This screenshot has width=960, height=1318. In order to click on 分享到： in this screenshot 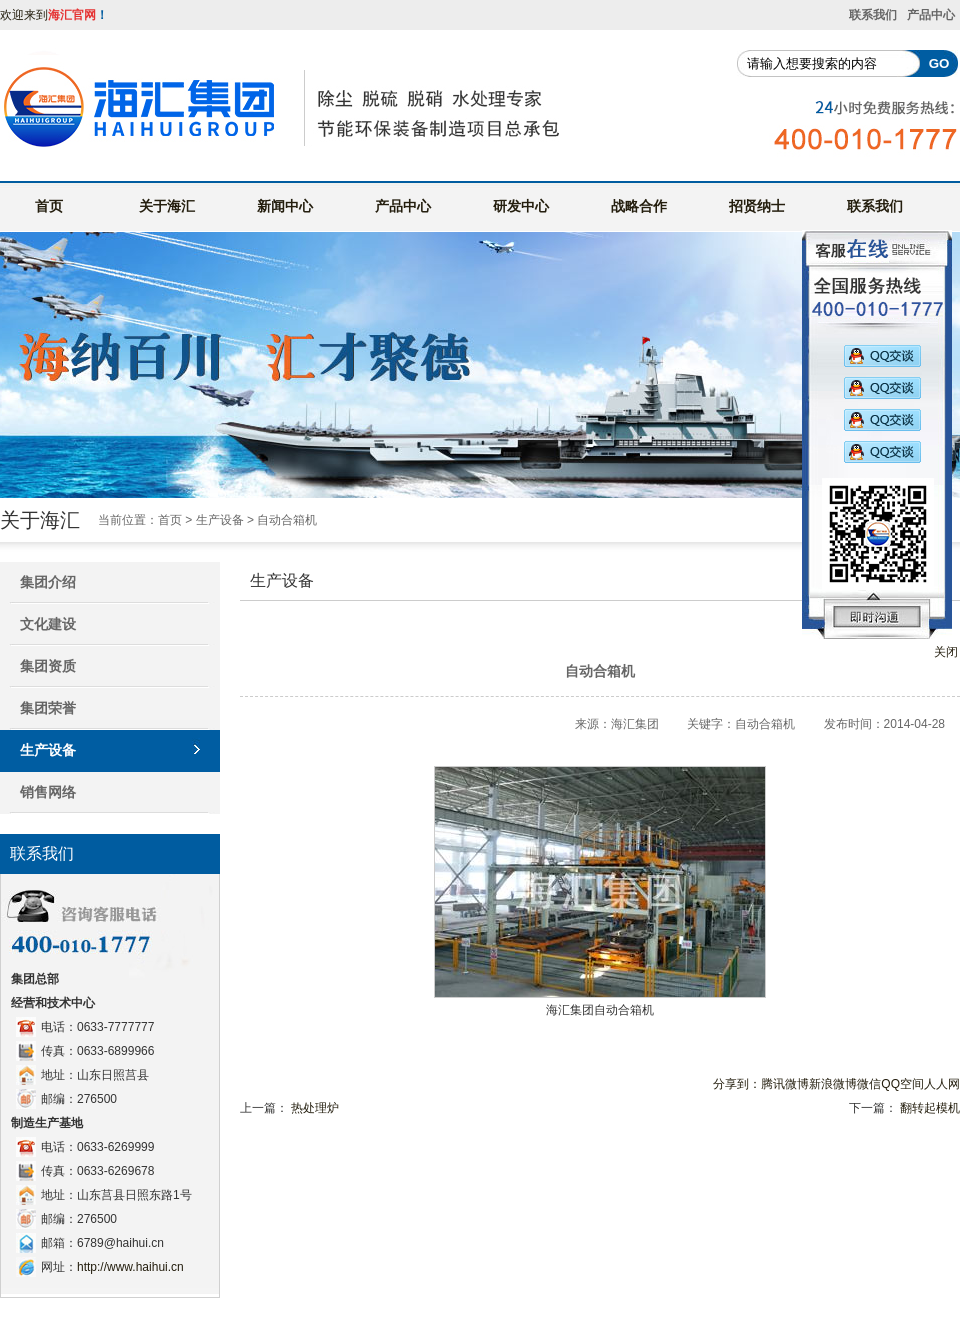, I will do `click(737, 1084)`.